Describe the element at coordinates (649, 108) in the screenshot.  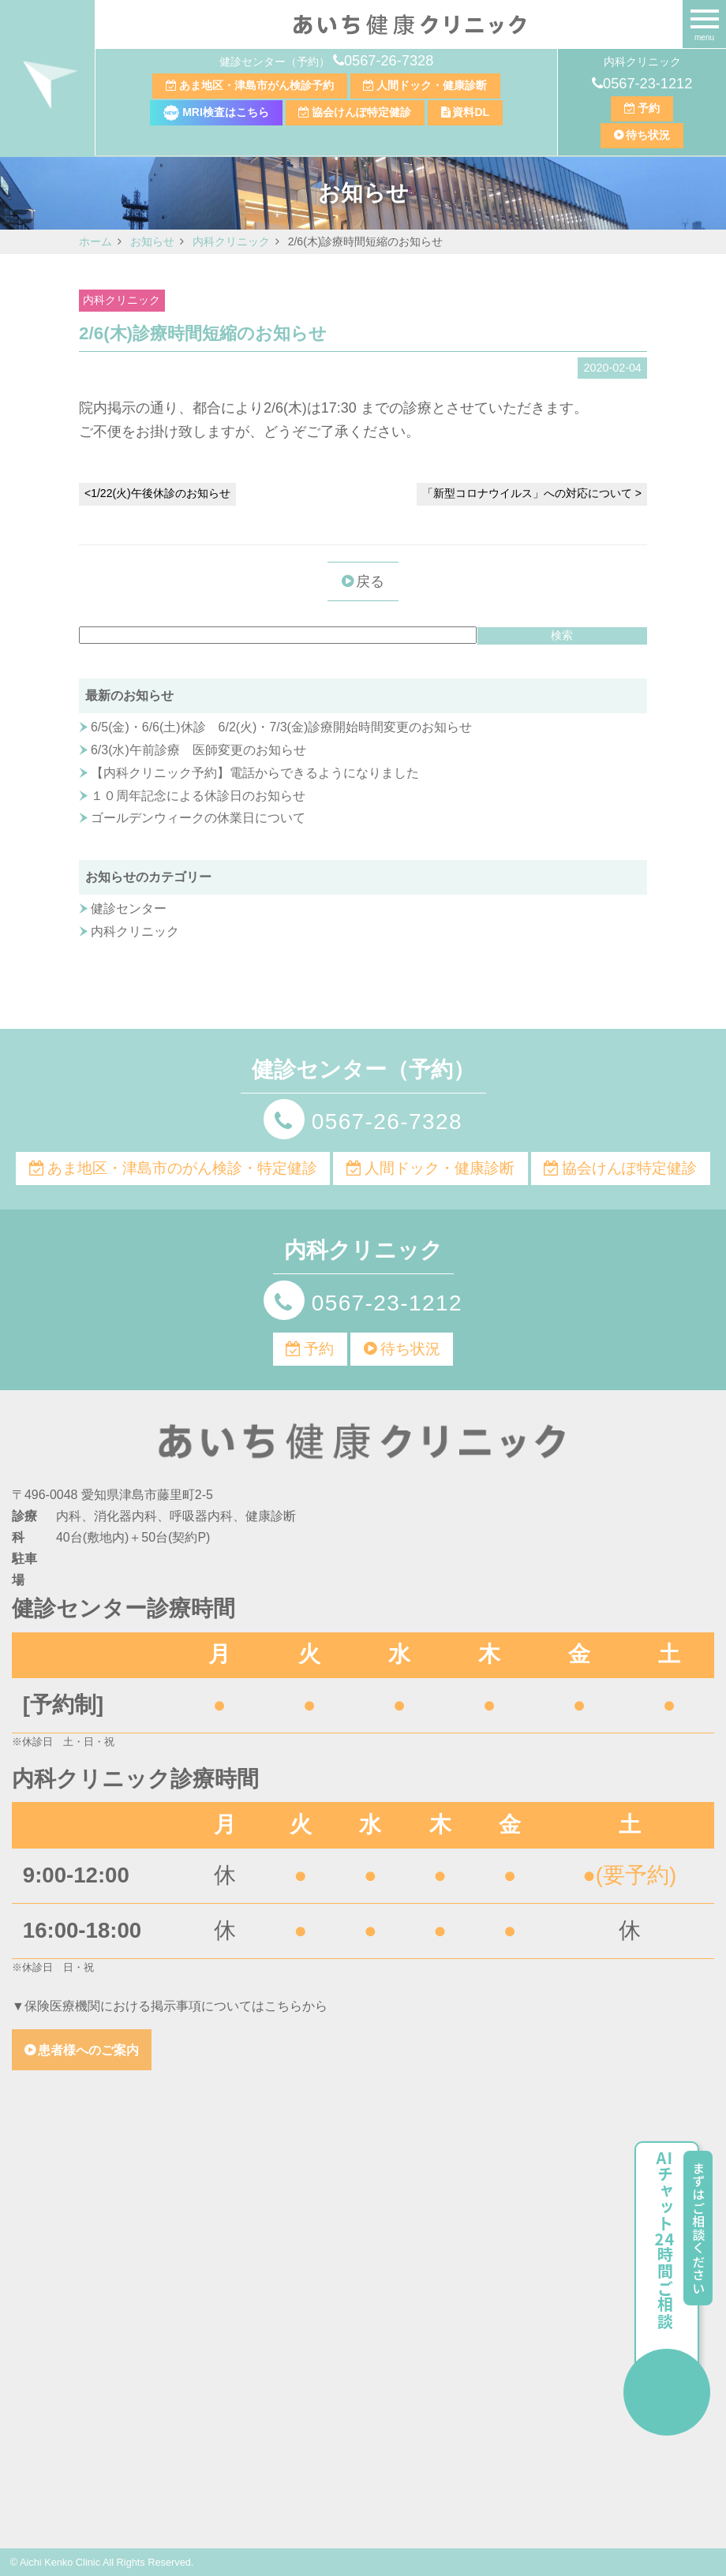
I see `予約` at that location.